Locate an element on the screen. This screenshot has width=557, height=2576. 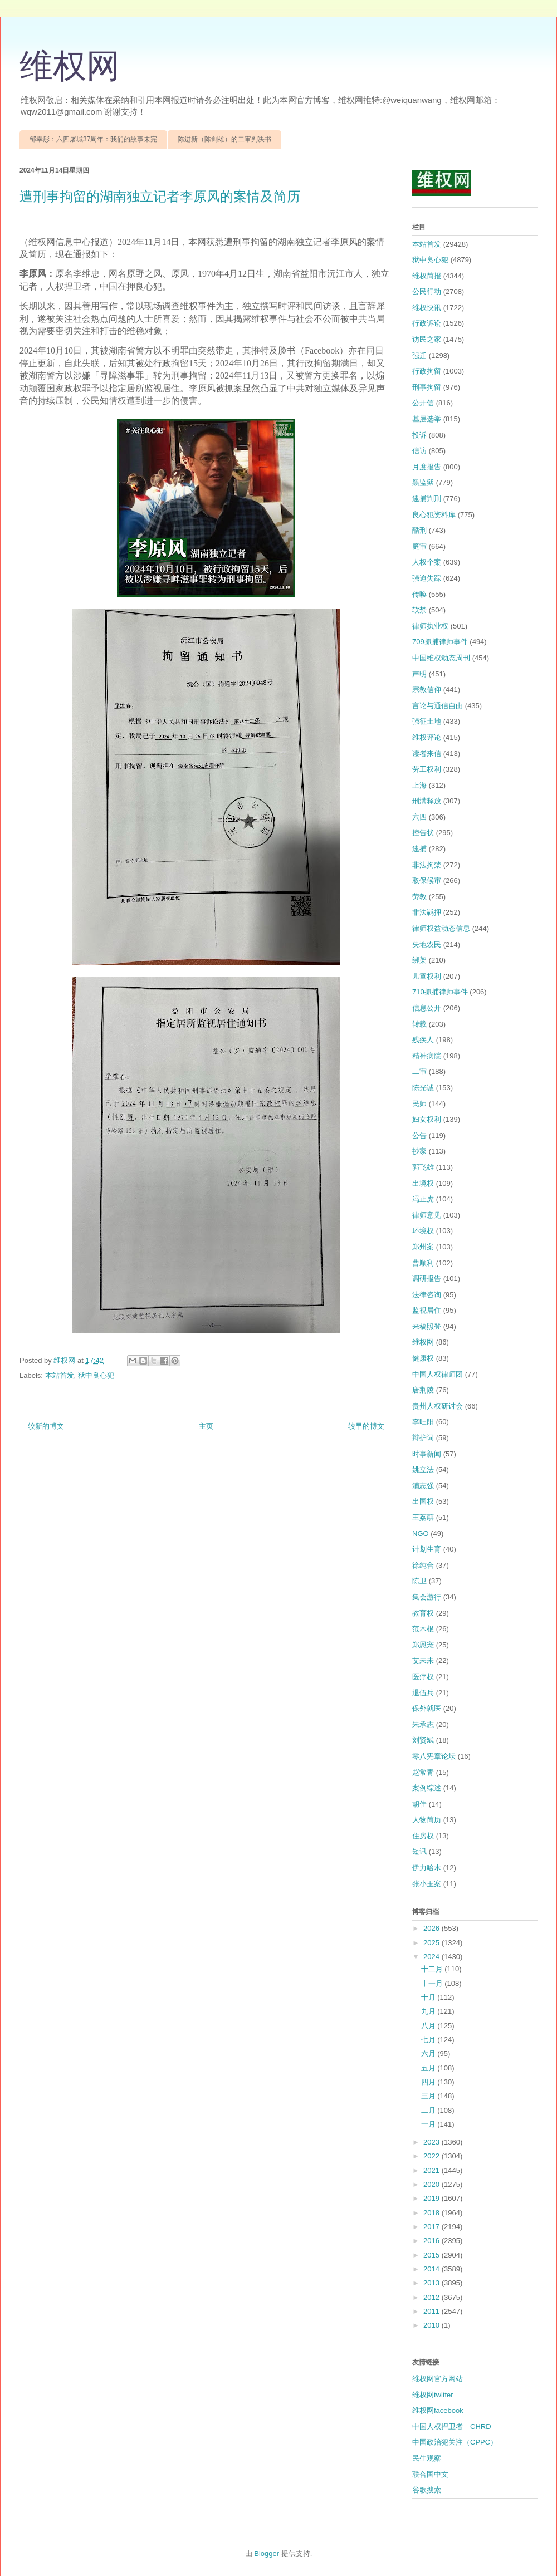
民师 is located at coordinates (419, 1104).